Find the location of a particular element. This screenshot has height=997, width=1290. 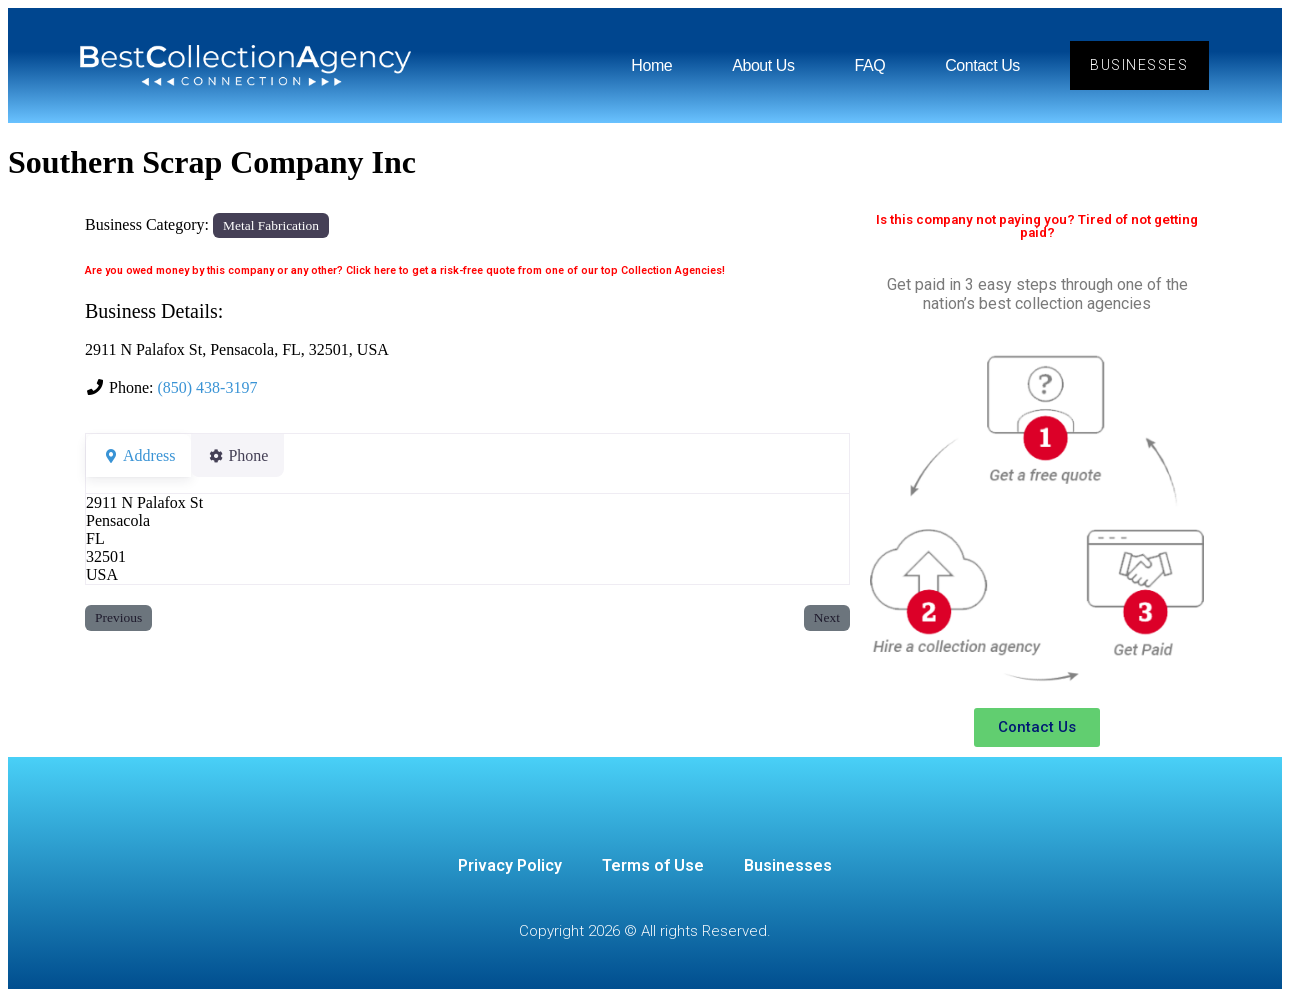

Contact Us is located at coordinates (981, 65).